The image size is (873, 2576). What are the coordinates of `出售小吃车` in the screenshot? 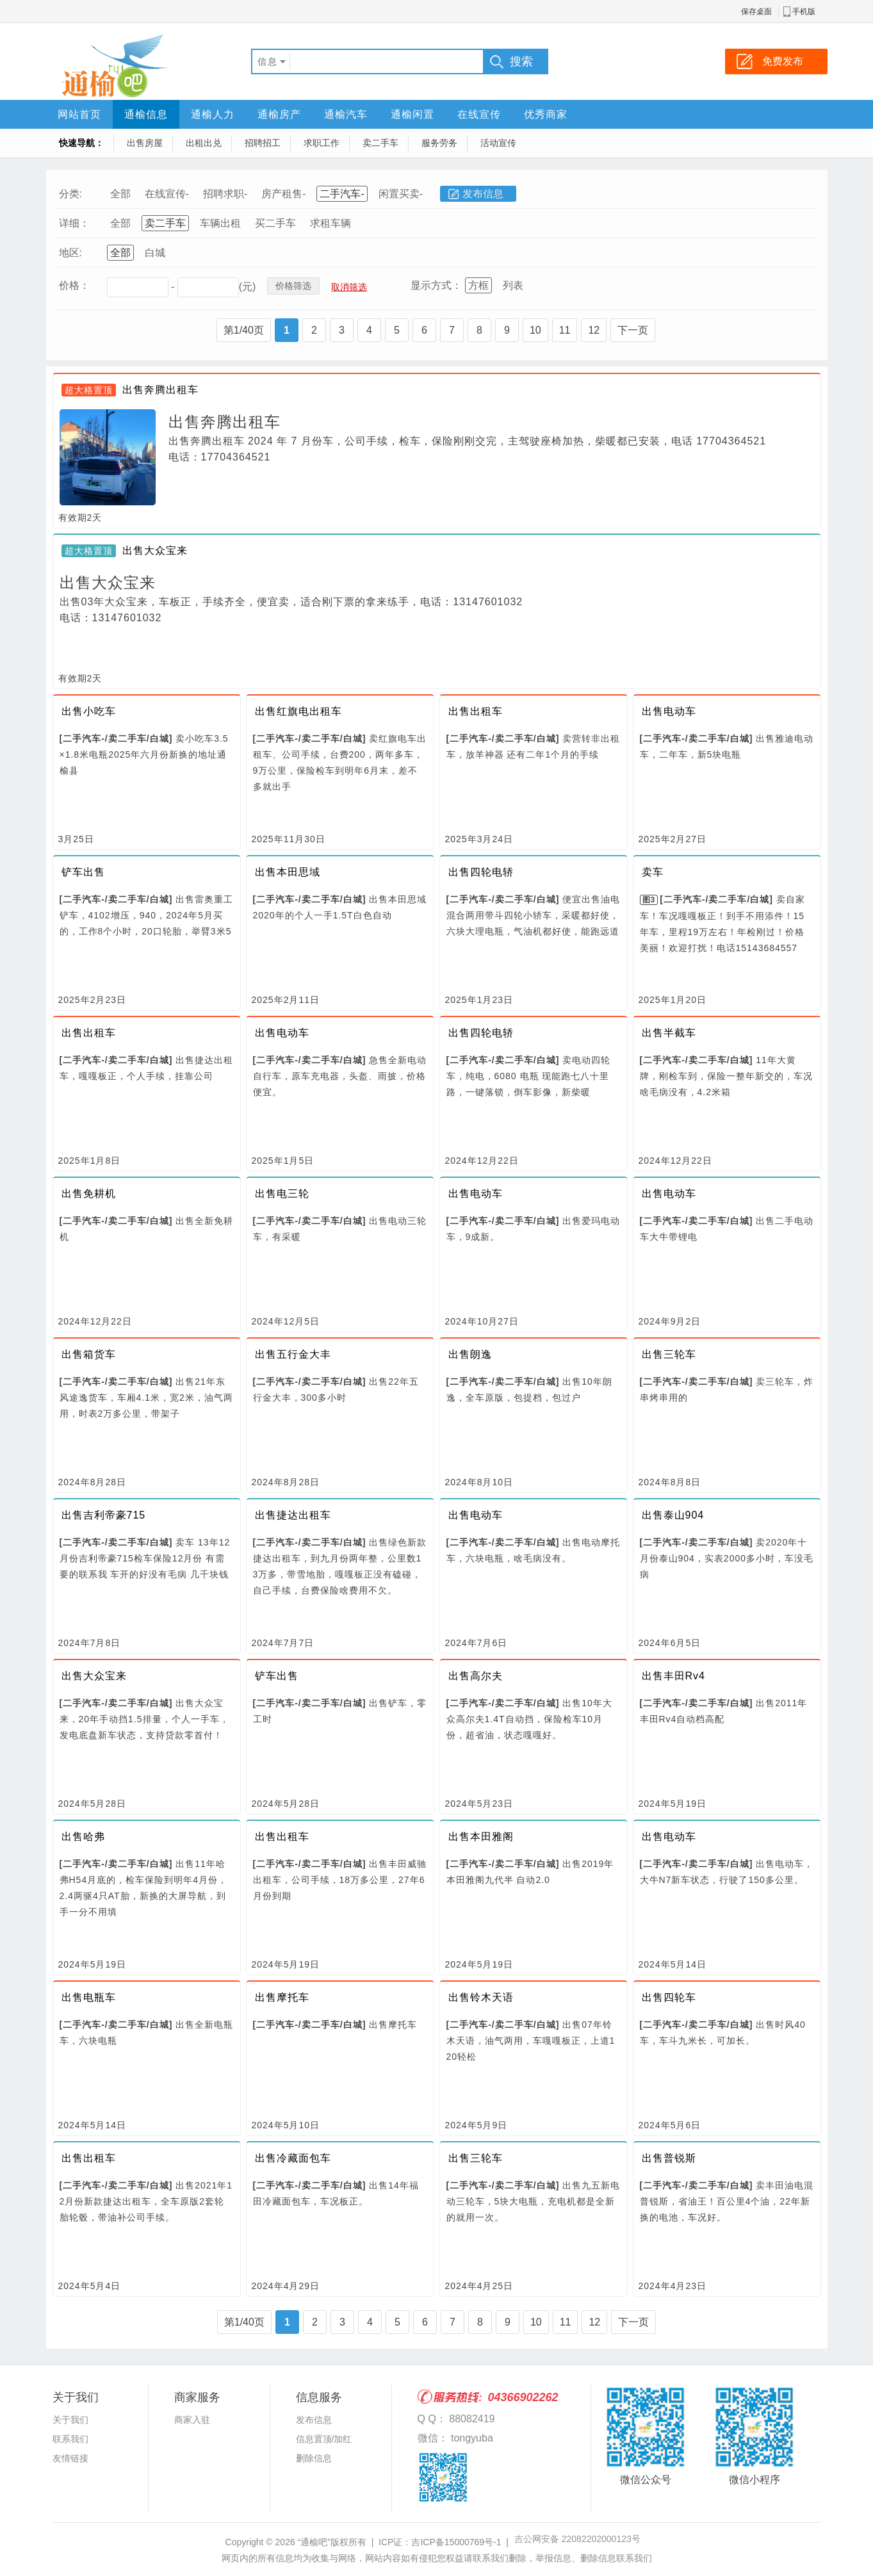 It's located at (88, 711).